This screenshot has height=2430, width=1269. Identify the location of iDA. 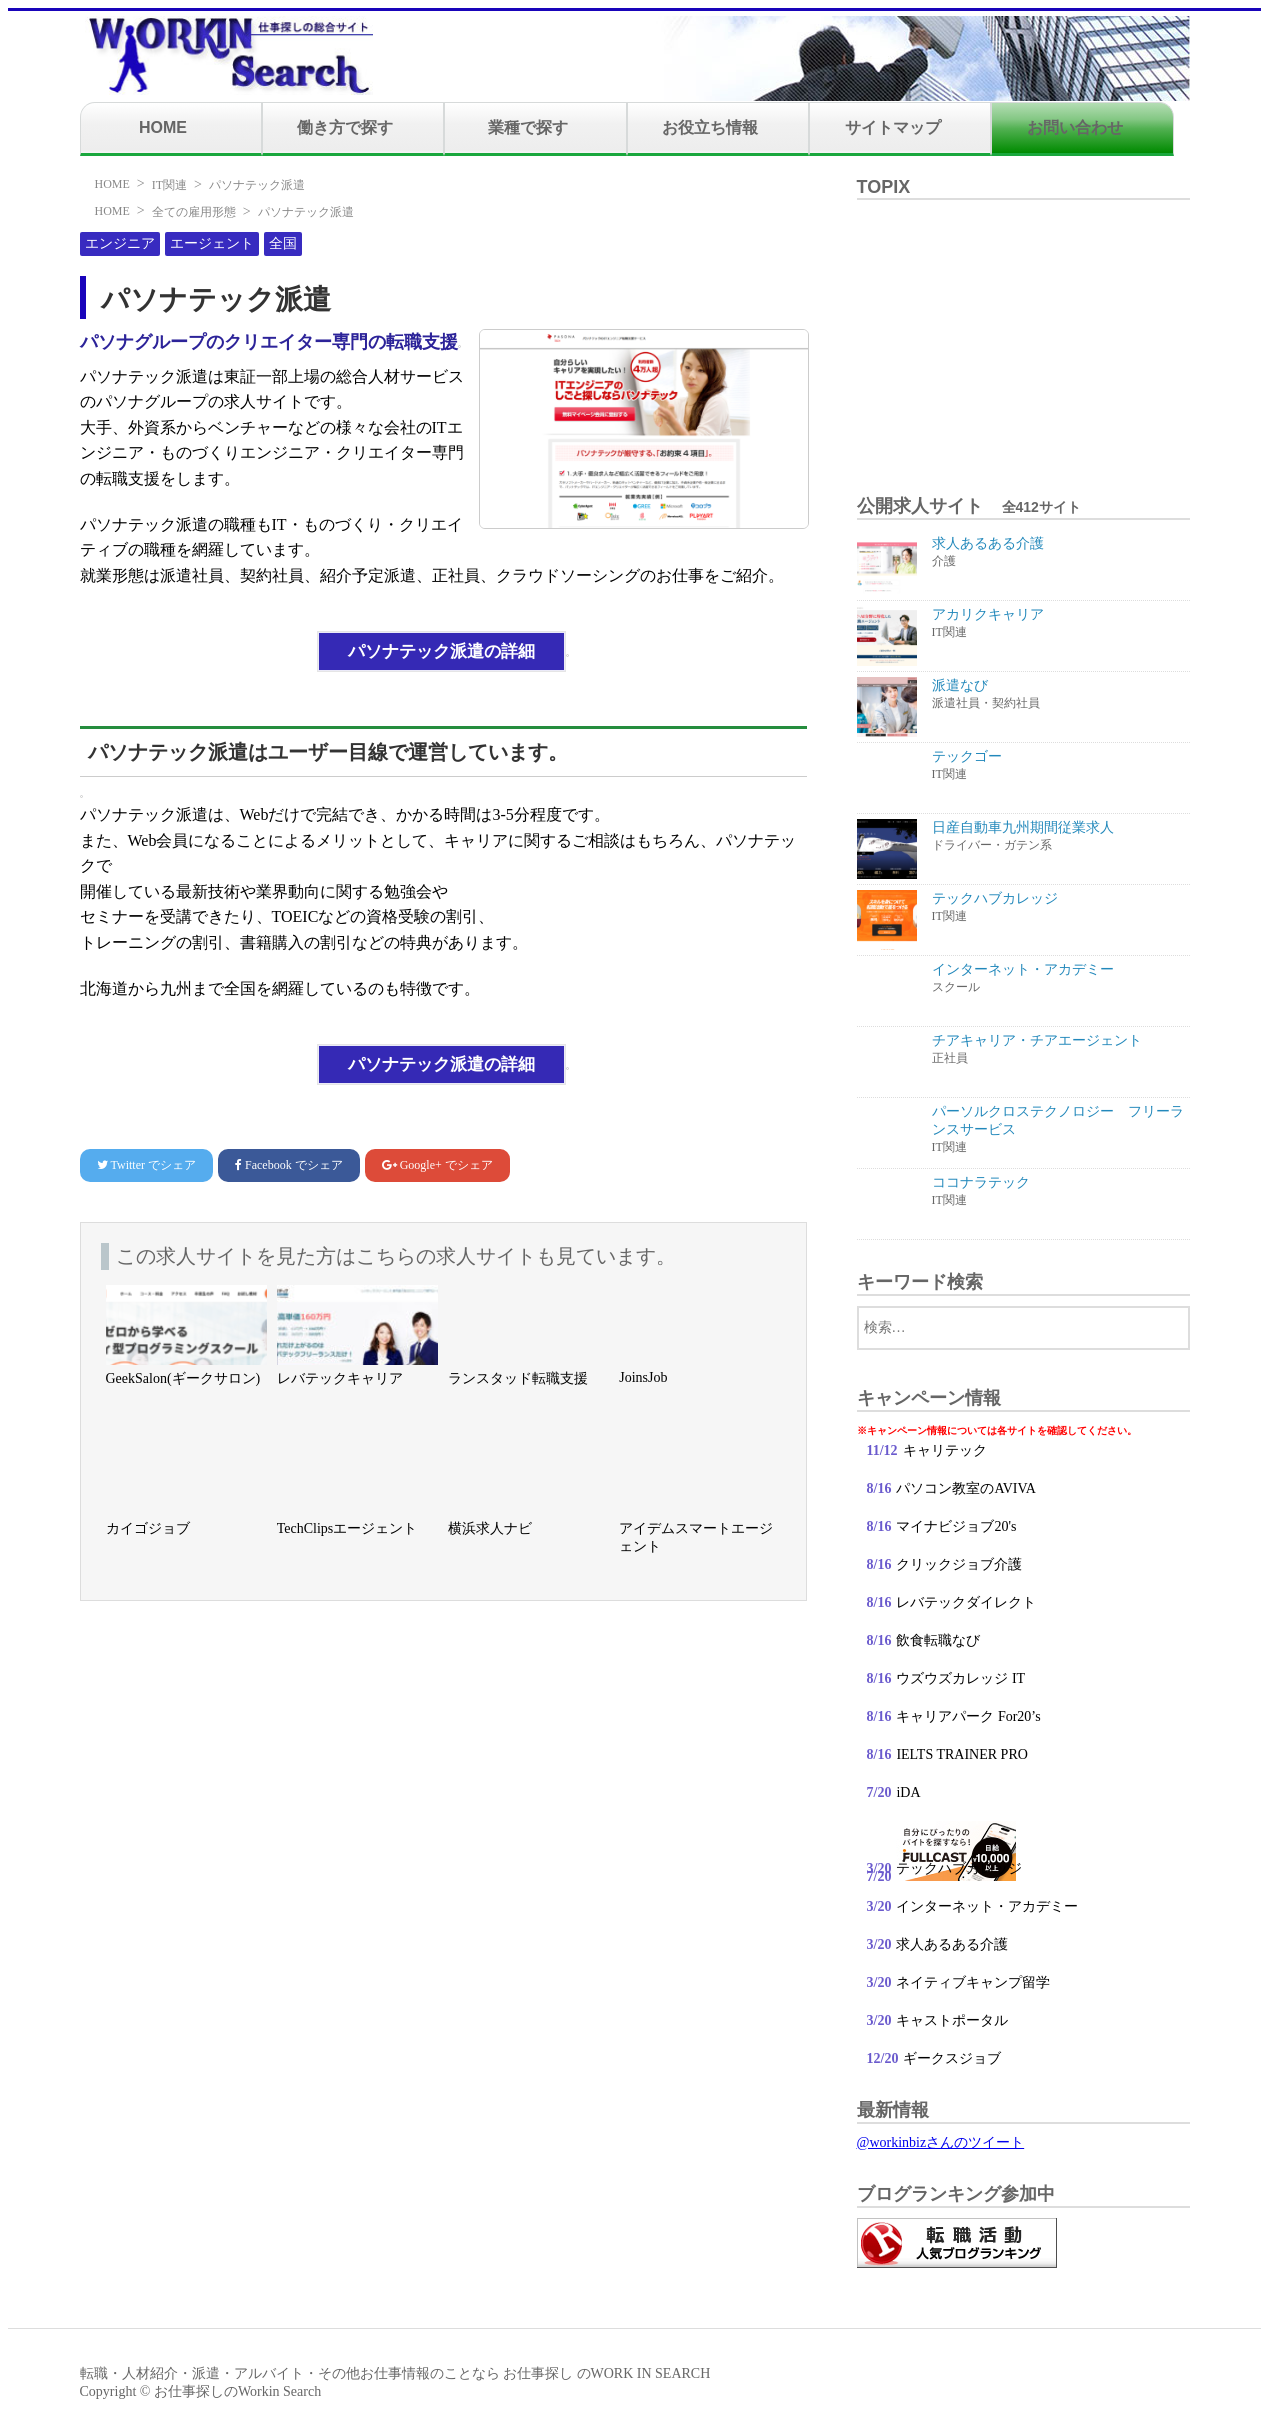
(908, 1792).